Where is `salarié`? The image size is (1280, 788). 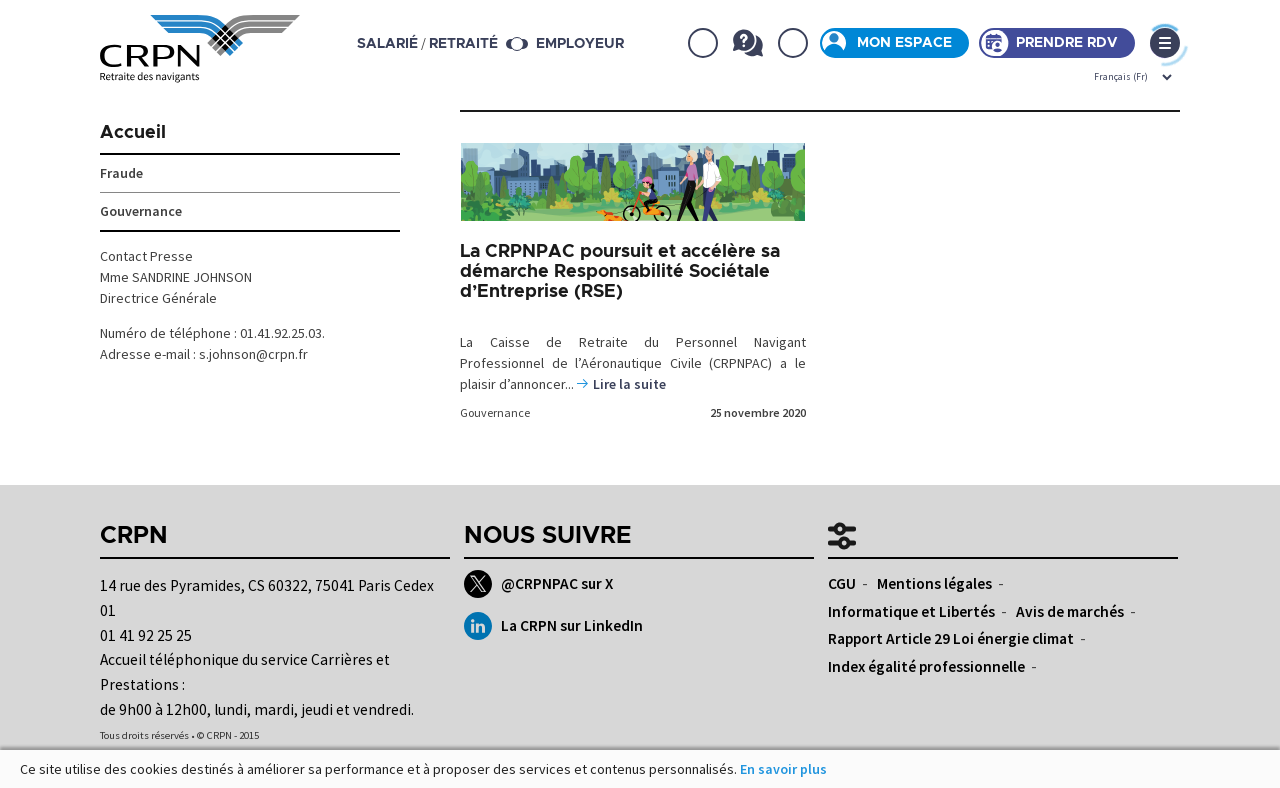
salarié is located at coordinates (387, 44).